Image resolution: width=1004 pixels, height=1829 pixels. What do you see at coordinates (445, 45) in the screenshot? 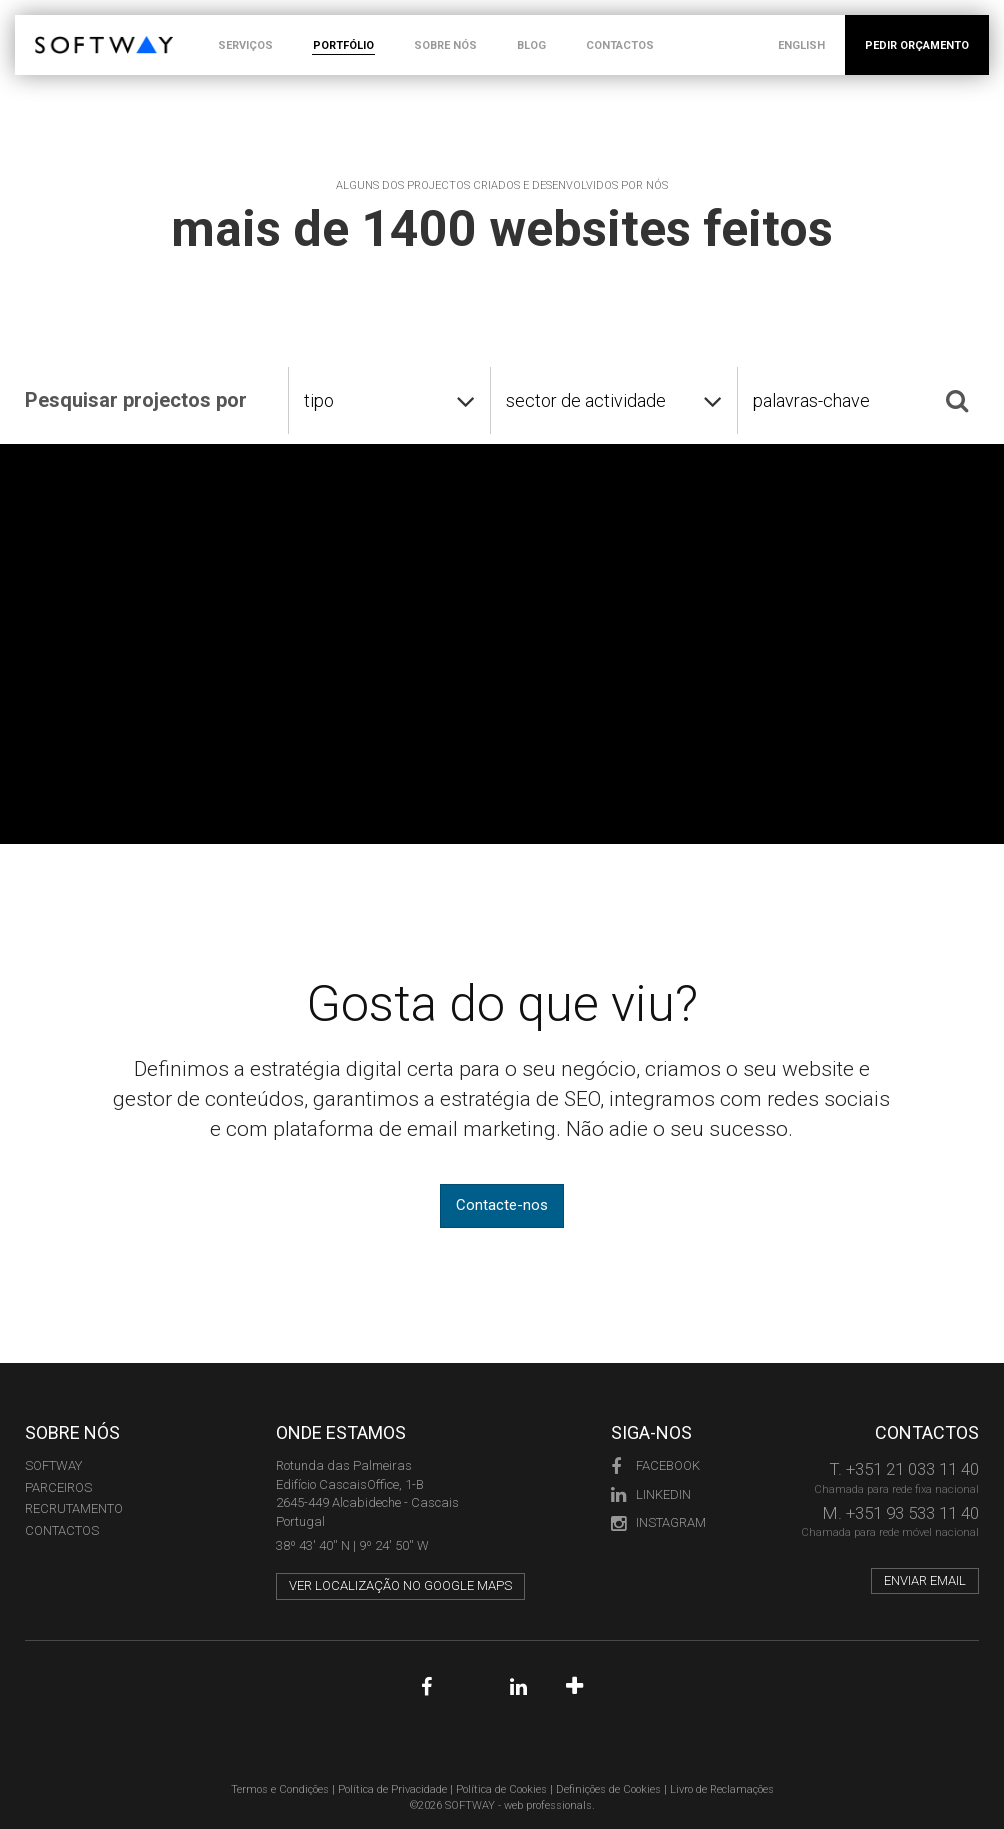
I see `SOBRE NÓS` at bounding box center [445, 45].